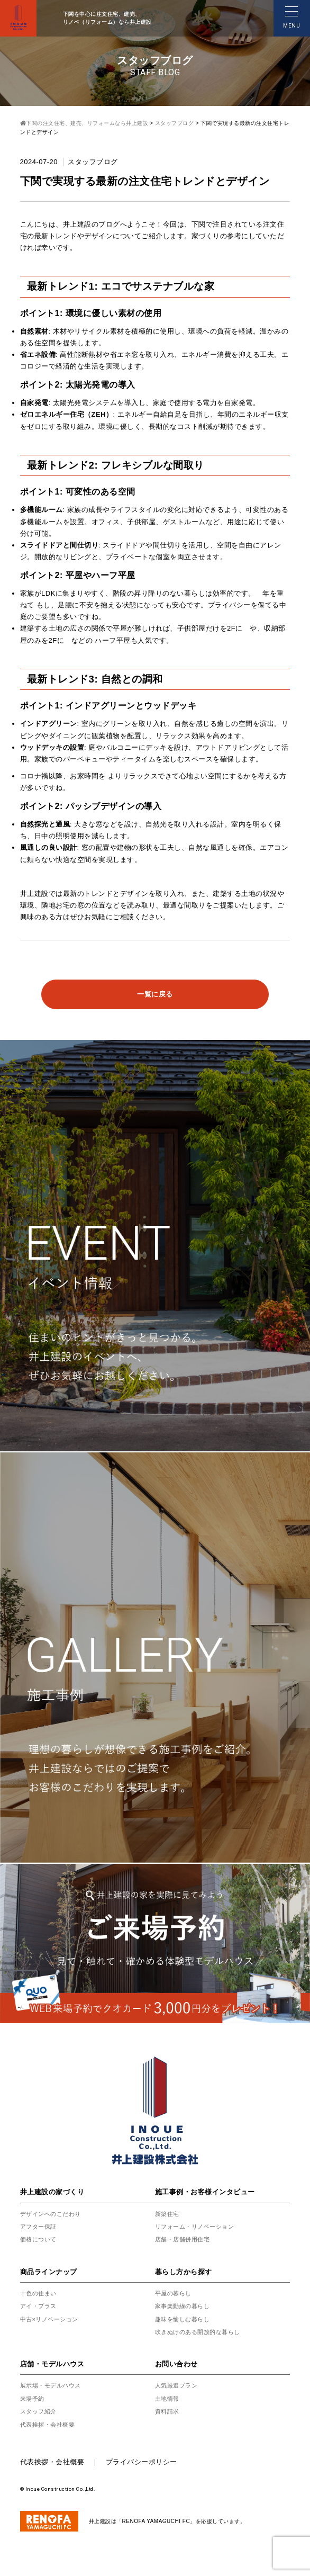 This screenshot has height=2576, width=310. What do you see at coordinates (185, 2319) in the screenshot?
I see `趣味を愉しむ暮らし` at bounding box center [185, 2319].